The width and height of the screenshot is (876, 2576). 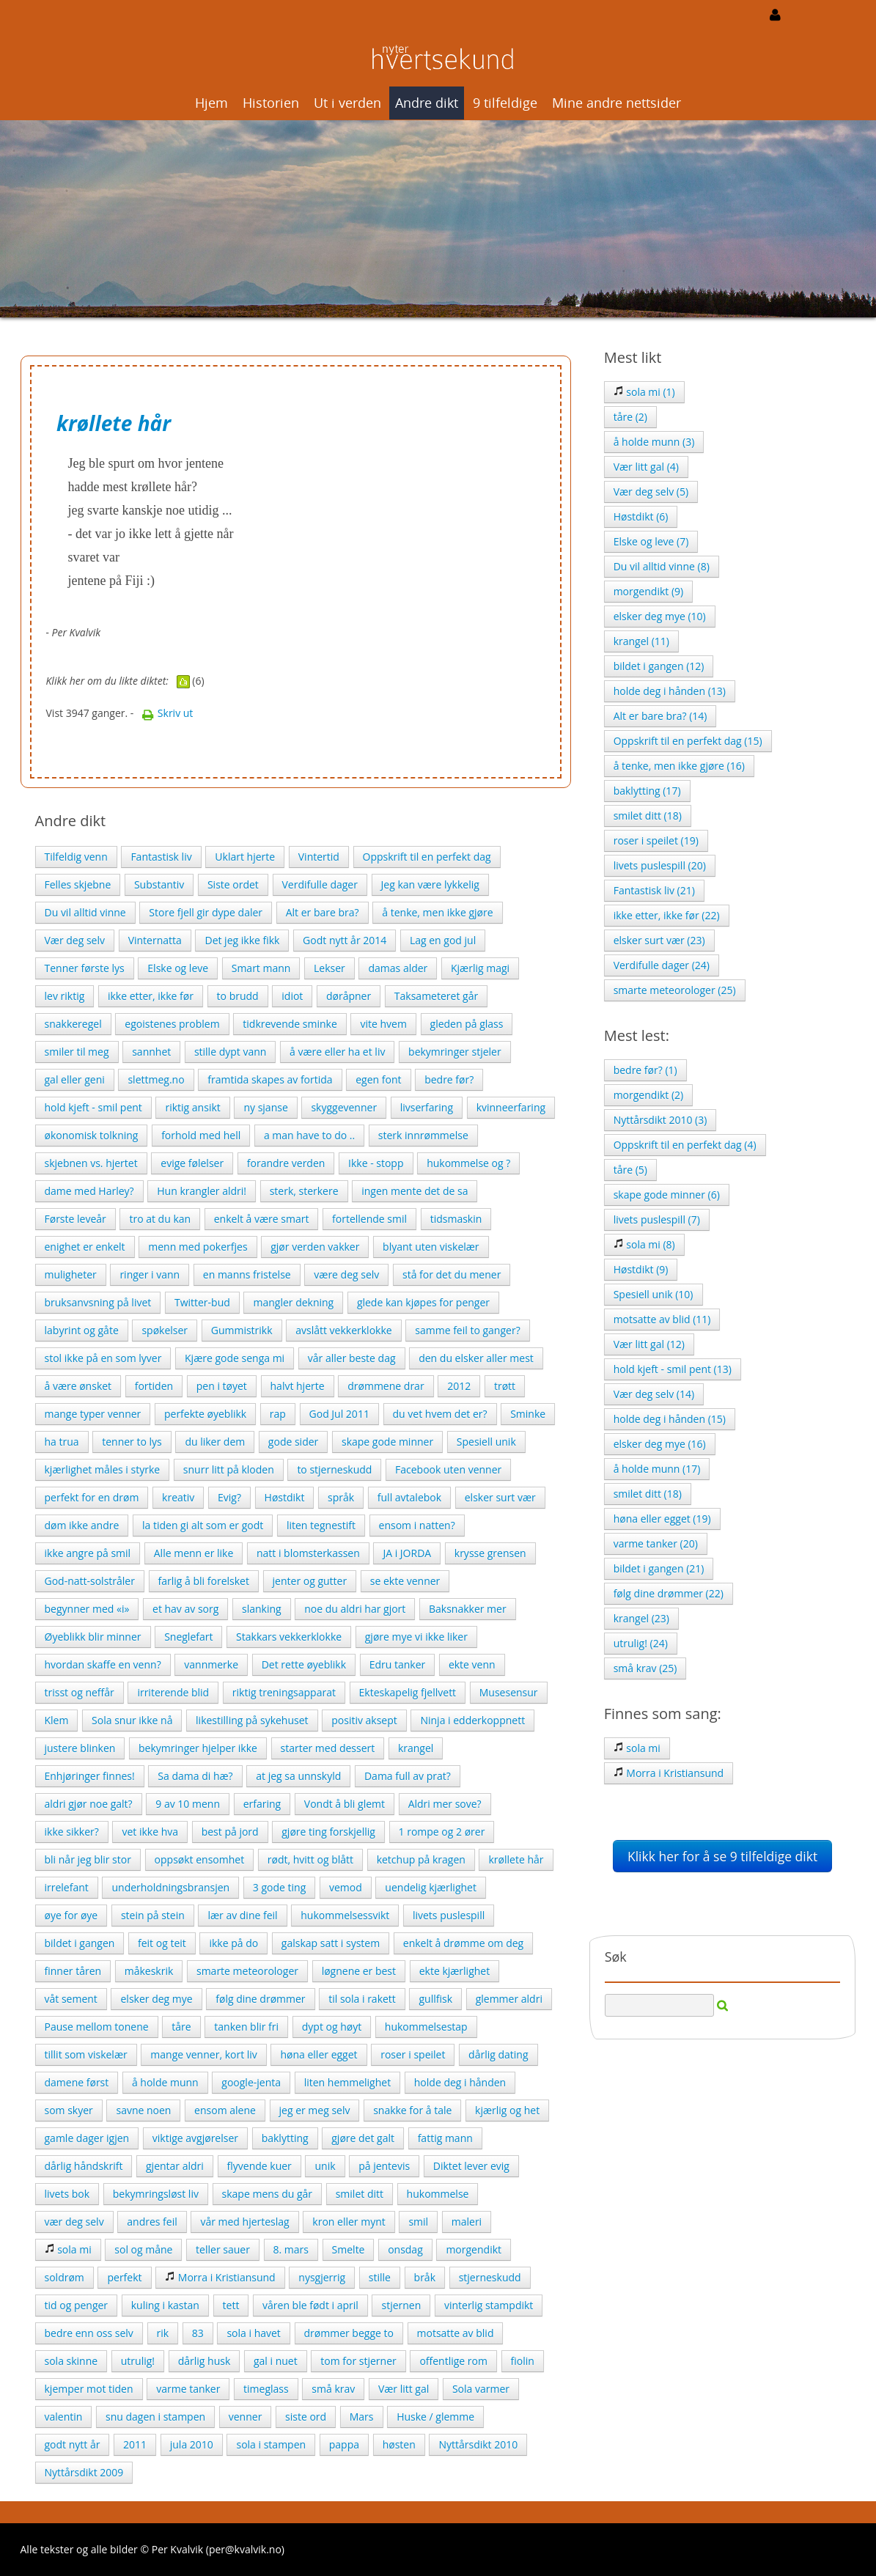 What do you see at coordinates (72, 2444) in the screenshot?
I see `godt nytt år` at bounding box center [72, 2444].